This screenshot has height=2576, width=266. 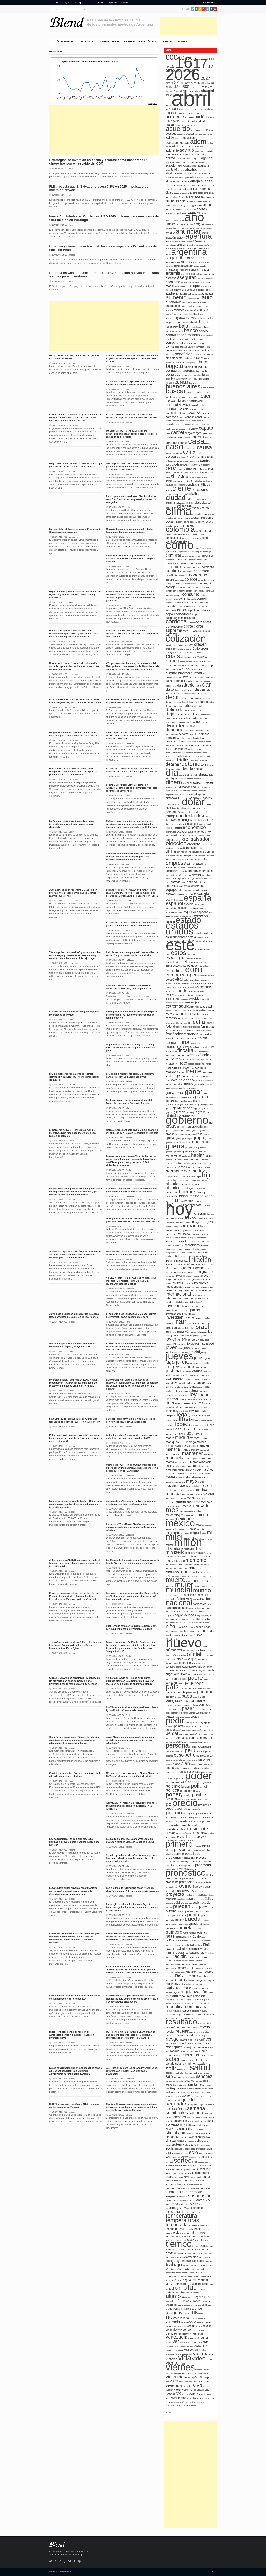 What do you see at coordinates (171, 797) in the screenshot?
I see `distancia` at bounding box center [171, 797].